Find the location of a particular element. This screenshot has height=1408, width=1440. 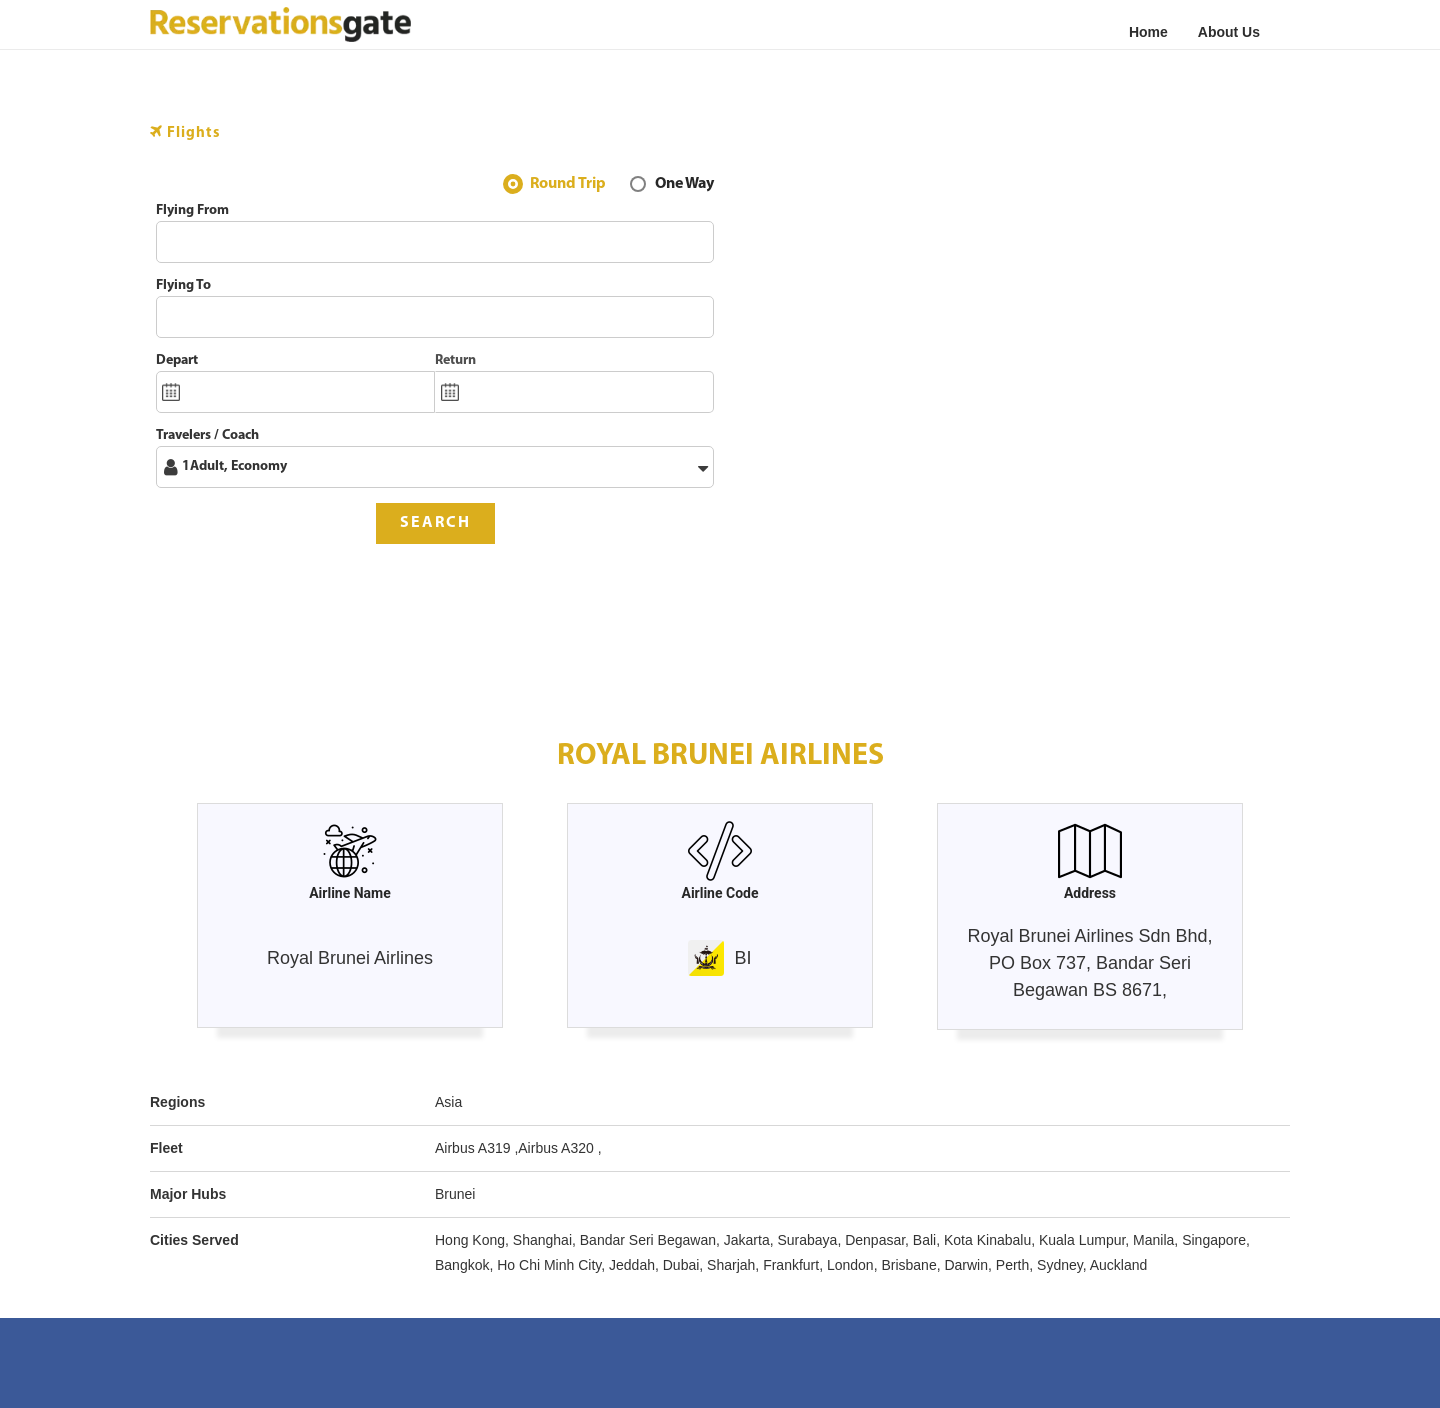

Travelers / Coach is located at coordinates (207, 435).